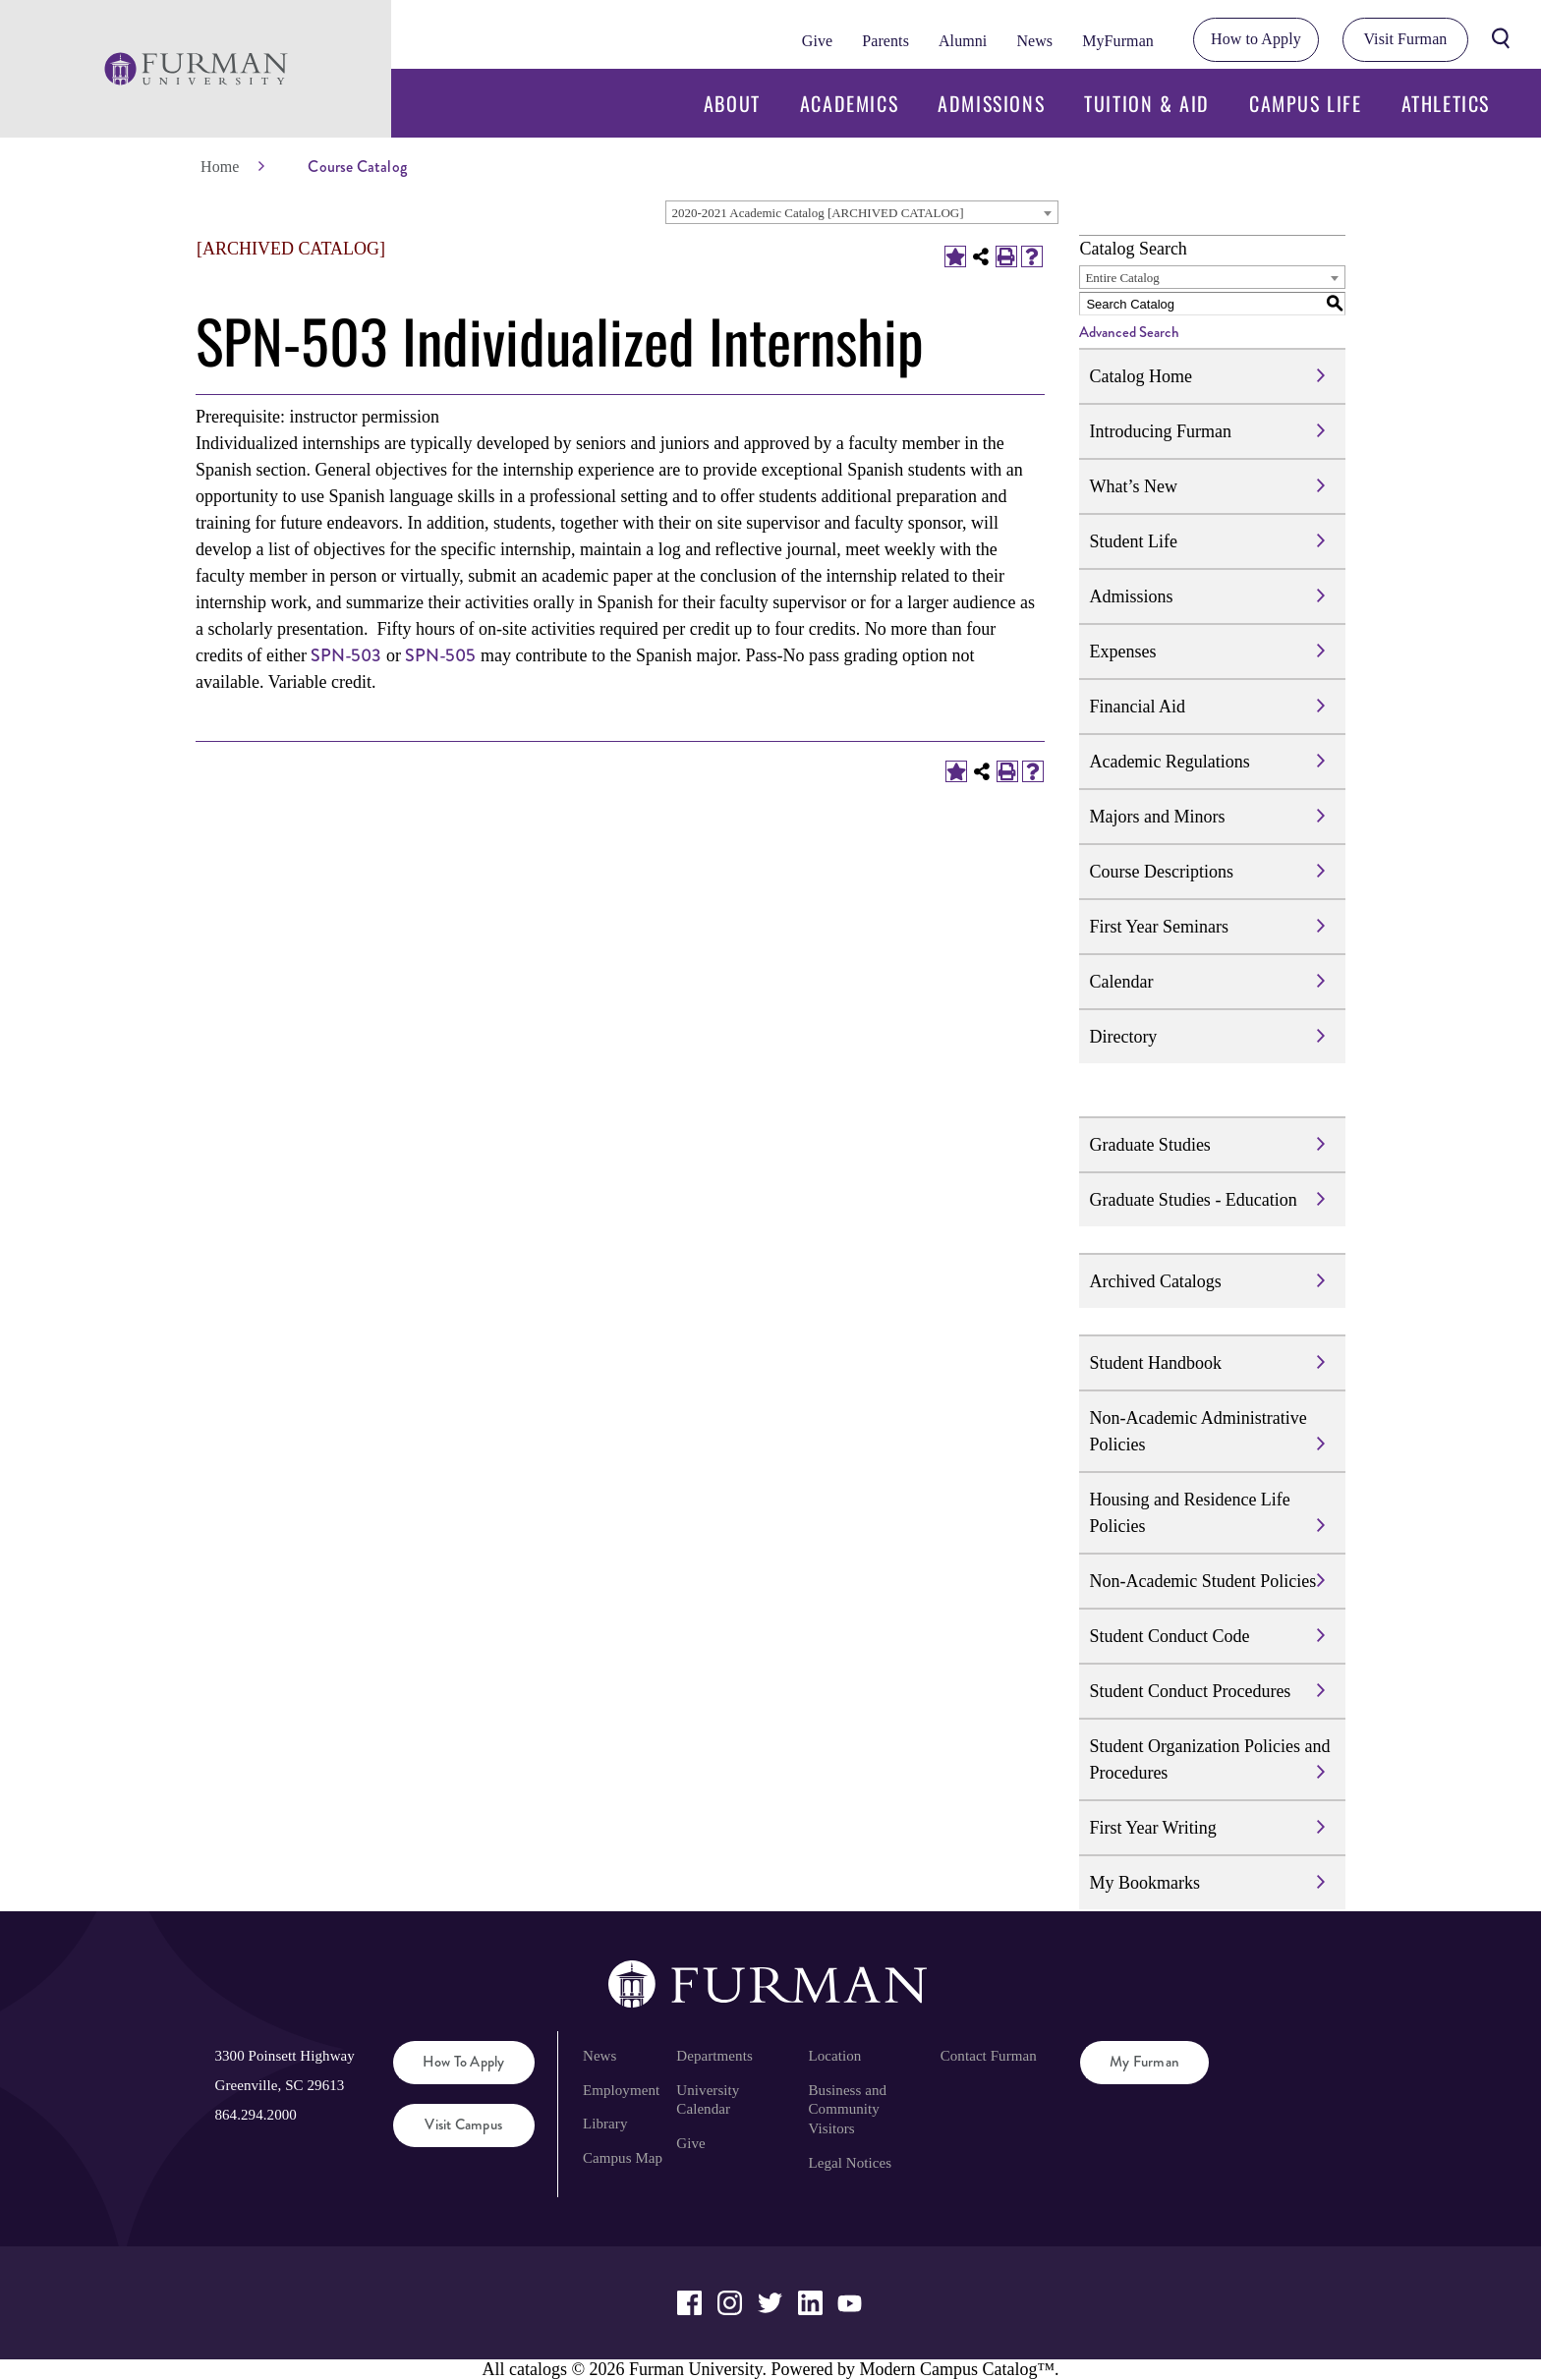 This screenshot has height=2380, width=1541. What do you see at coordinates (1158, 926) in the screenshot?
I see `First Year Seminars` at bounding box center [1158, 926].